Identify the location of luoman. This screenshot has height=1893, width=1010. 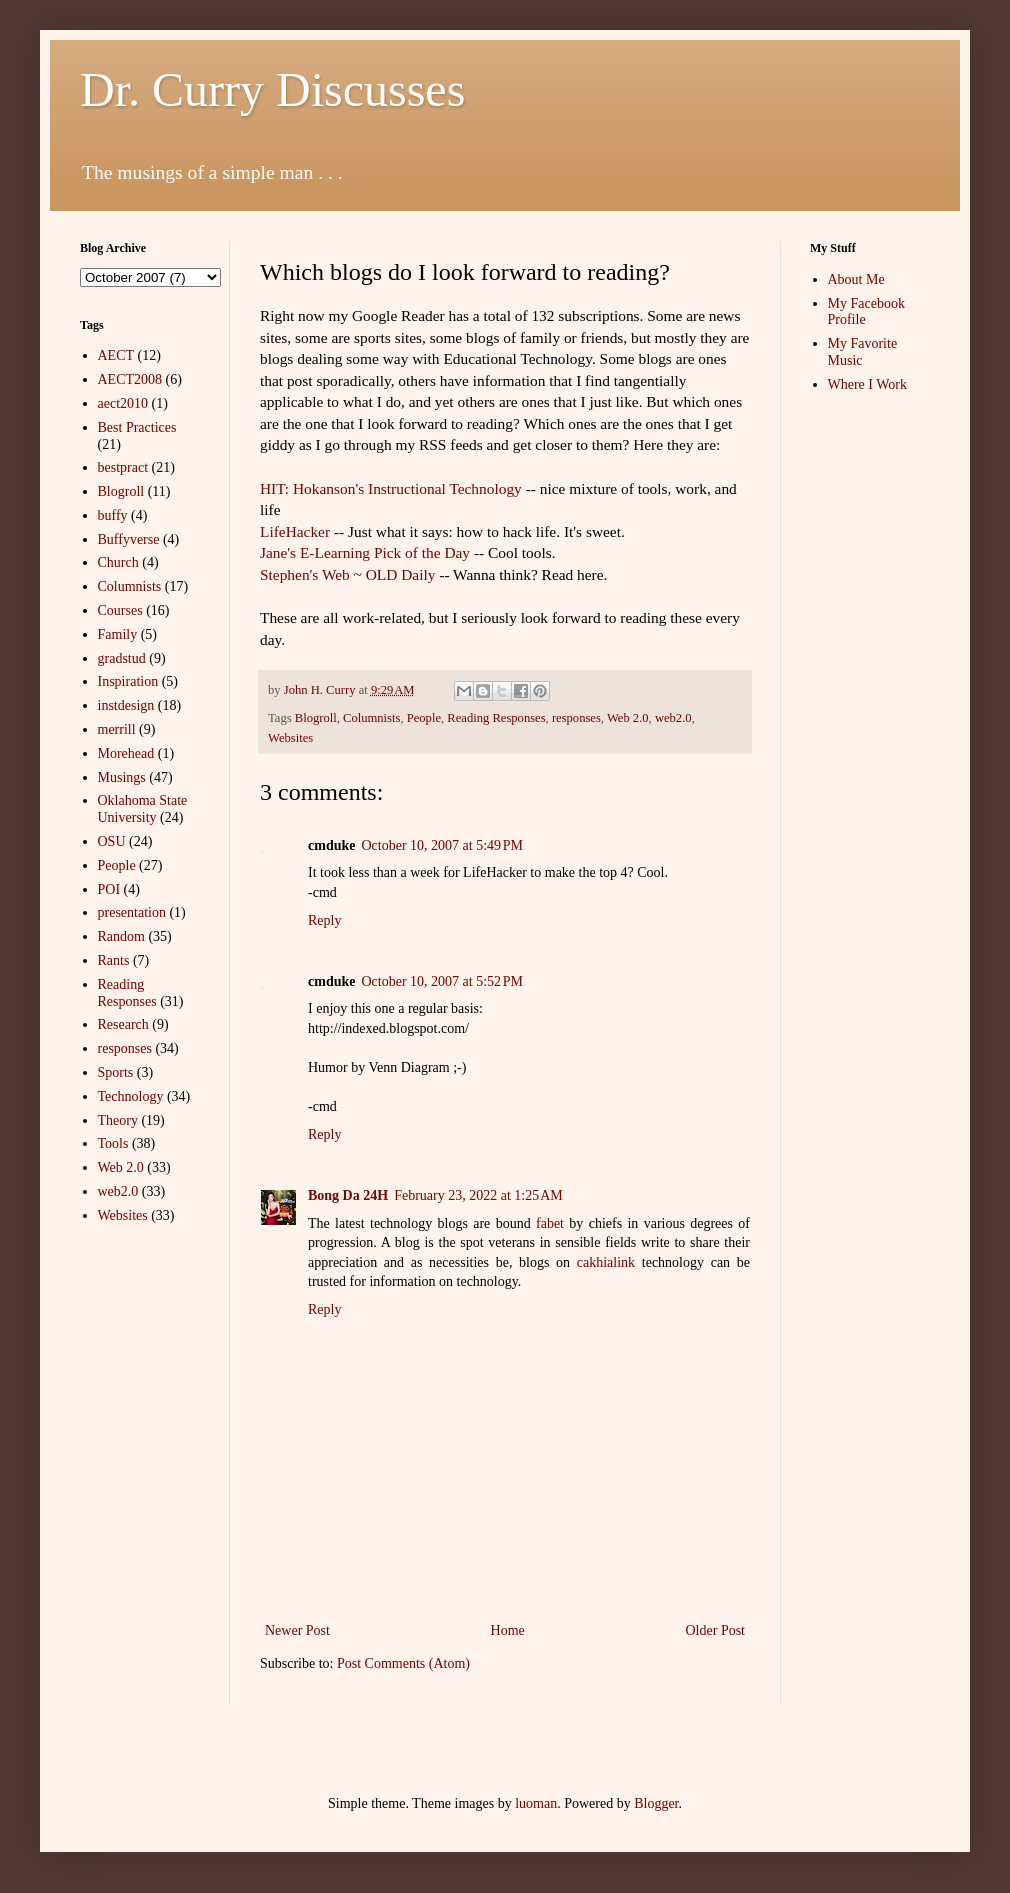
(536, 1803).